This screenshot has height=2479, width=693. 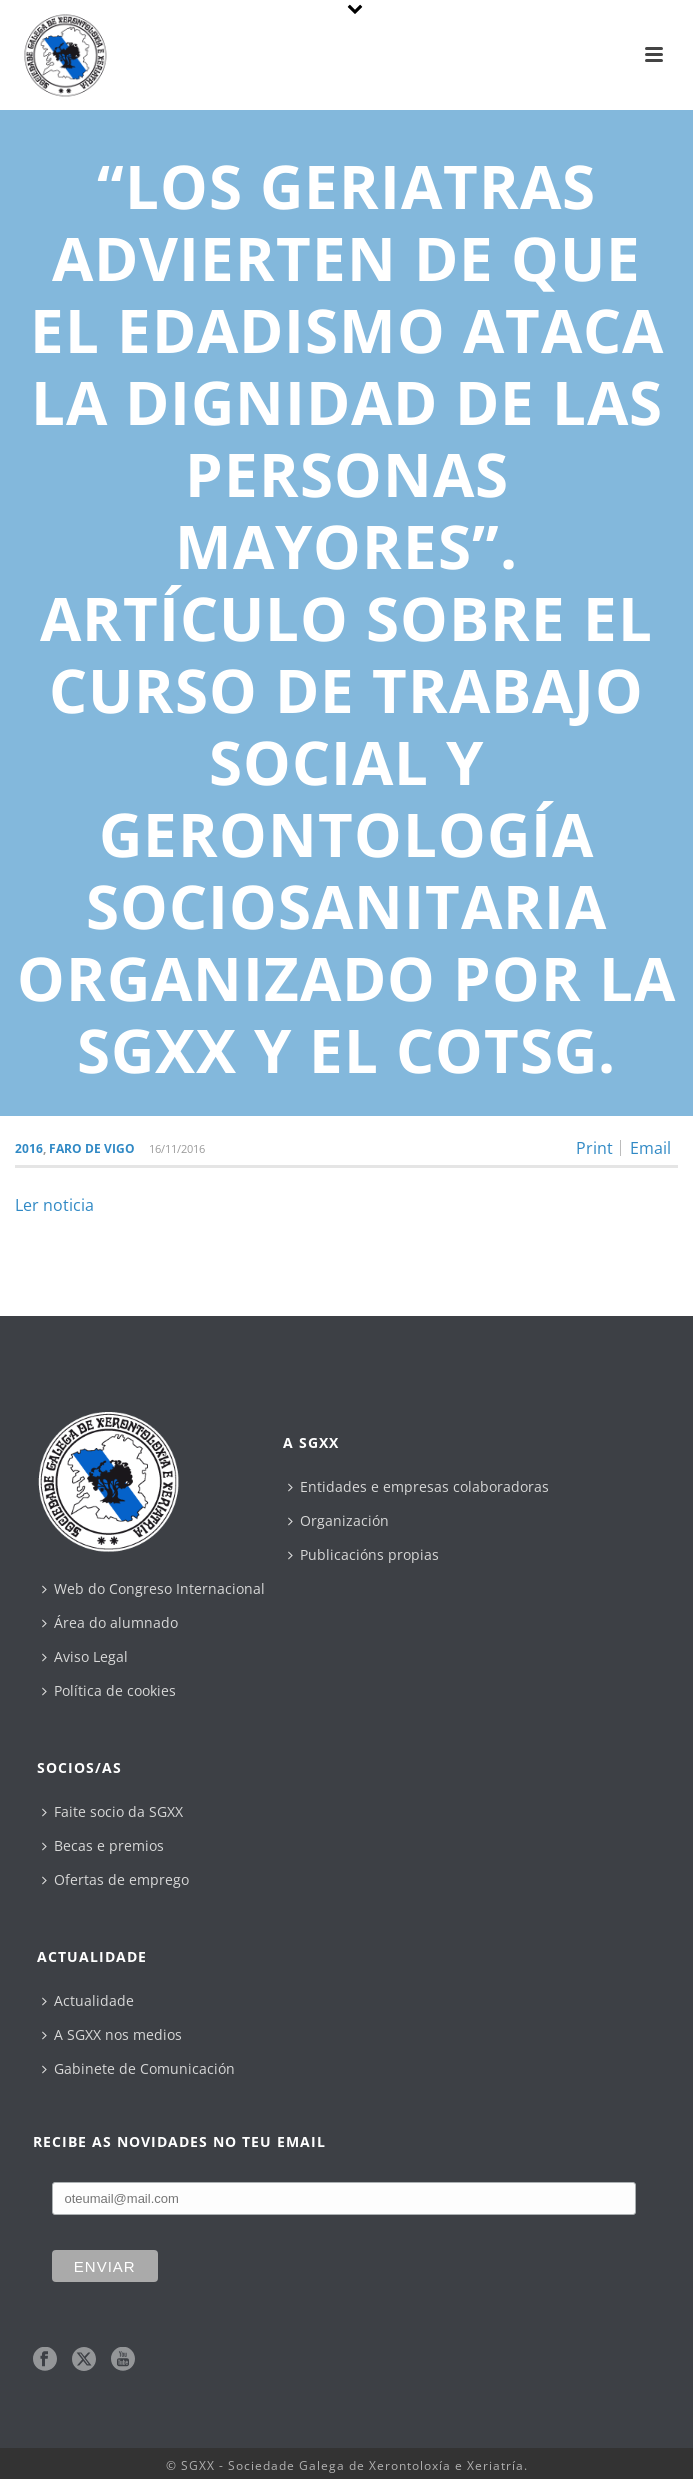 I want to click on Actualidade, so click(x=88, y=2000).